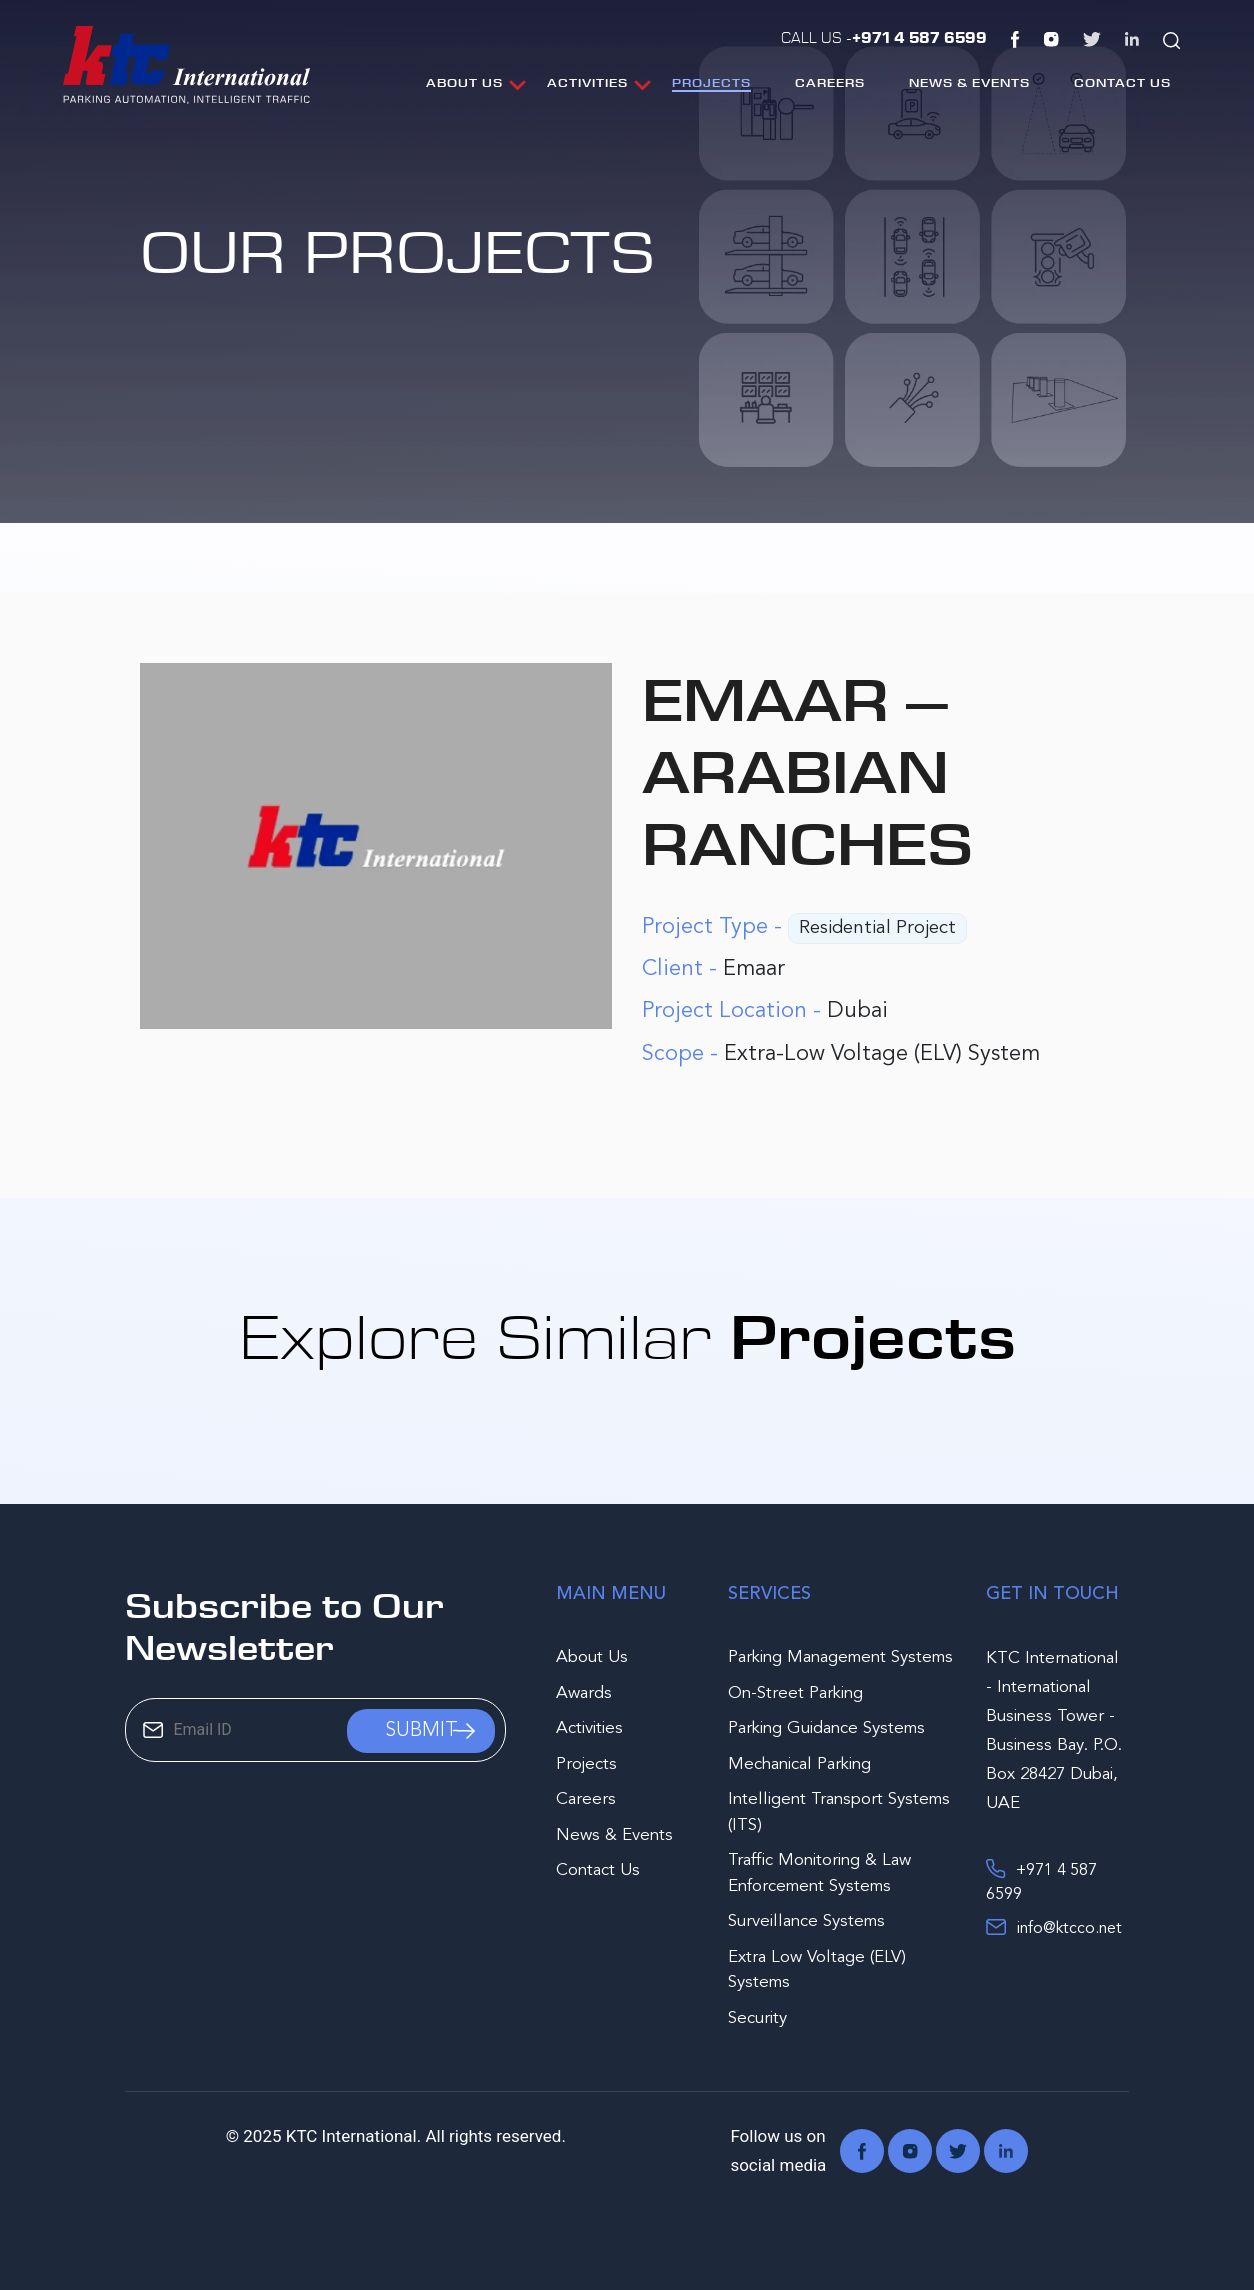 This screenshot has width=1254, height=2290. I want to click on Intelligent Transport Systems (ITS), so click(839, 1812).